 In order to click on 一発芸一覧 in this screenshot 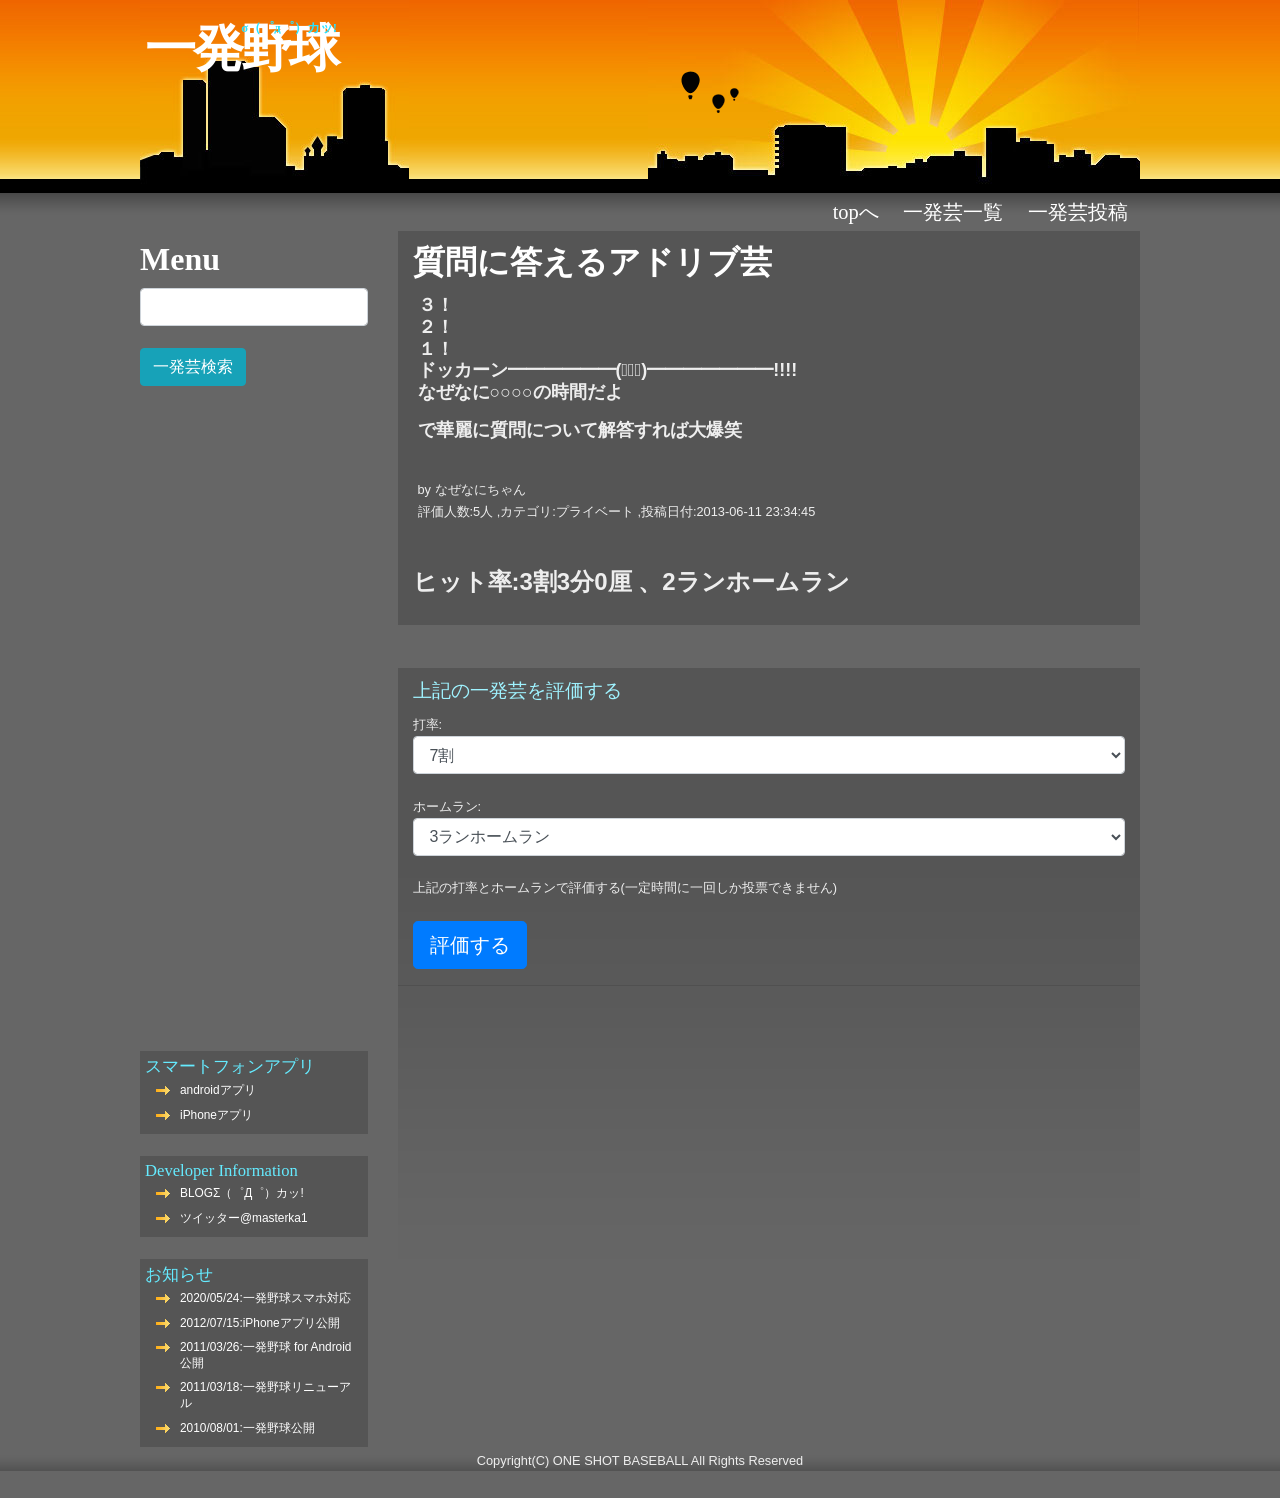, I will do `click(953, 212)`.